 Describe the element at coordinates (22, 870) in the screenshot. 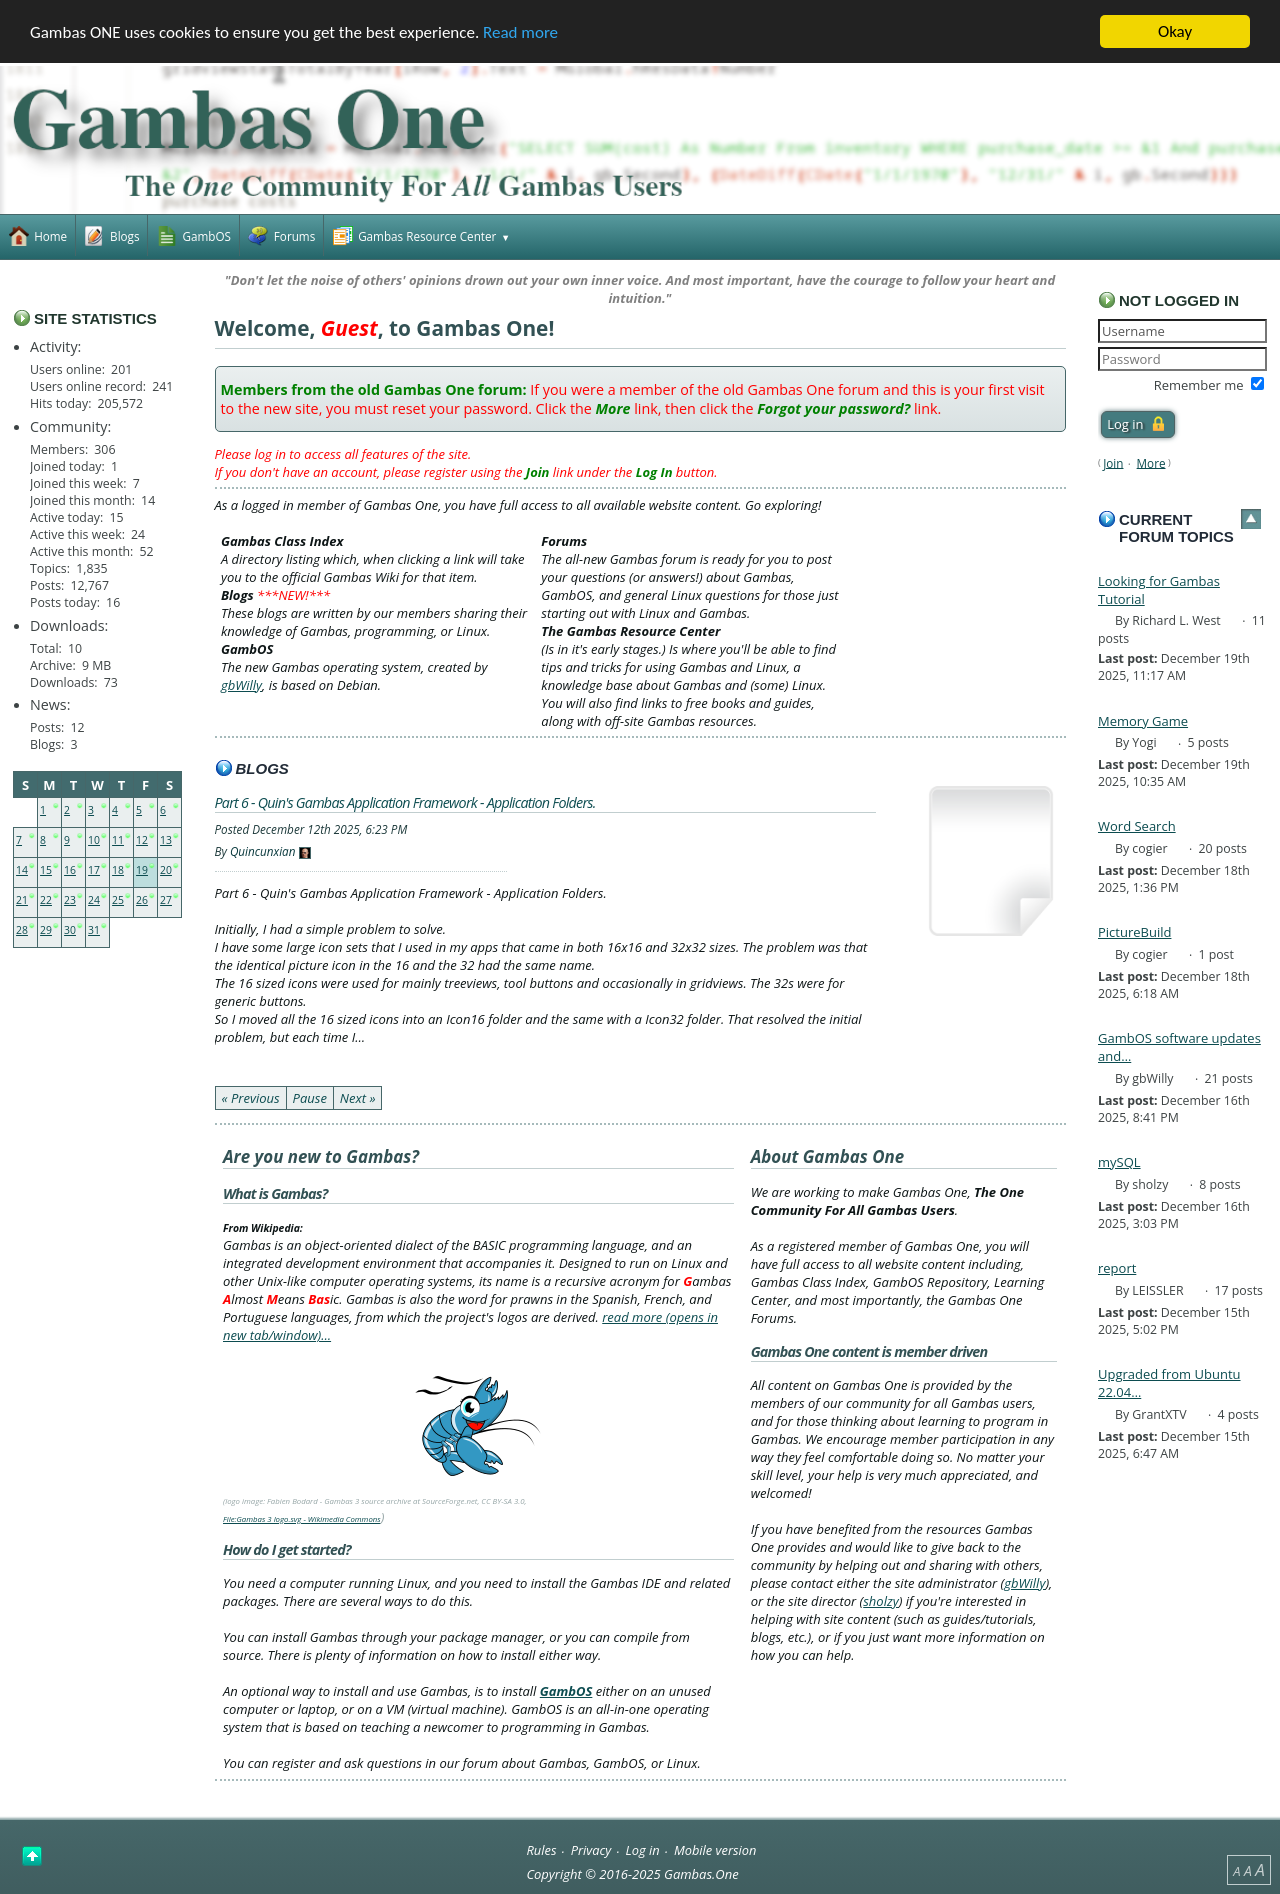

I see `14` at that location.